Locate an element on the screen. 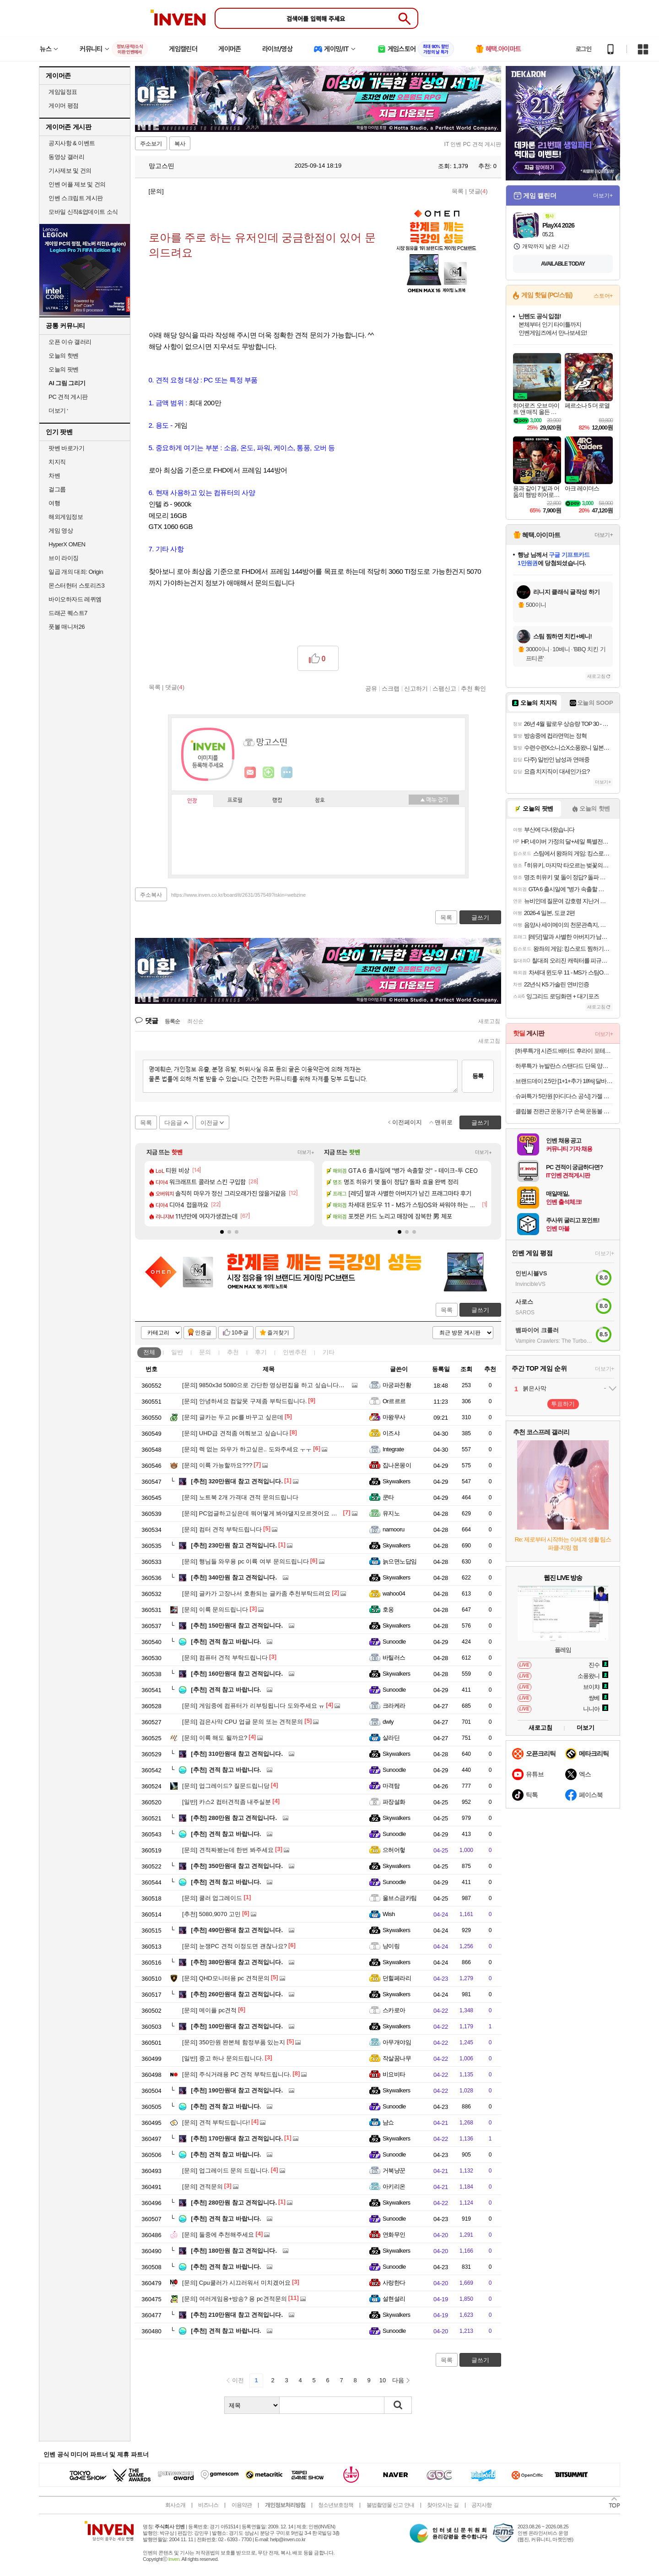 The height and width of the screenshot is (2576, 659). 하루특가 뉴발란스 스탠다드 단목 양말 5팩 NBDSDSXL is located at coordinates (564, 1065).